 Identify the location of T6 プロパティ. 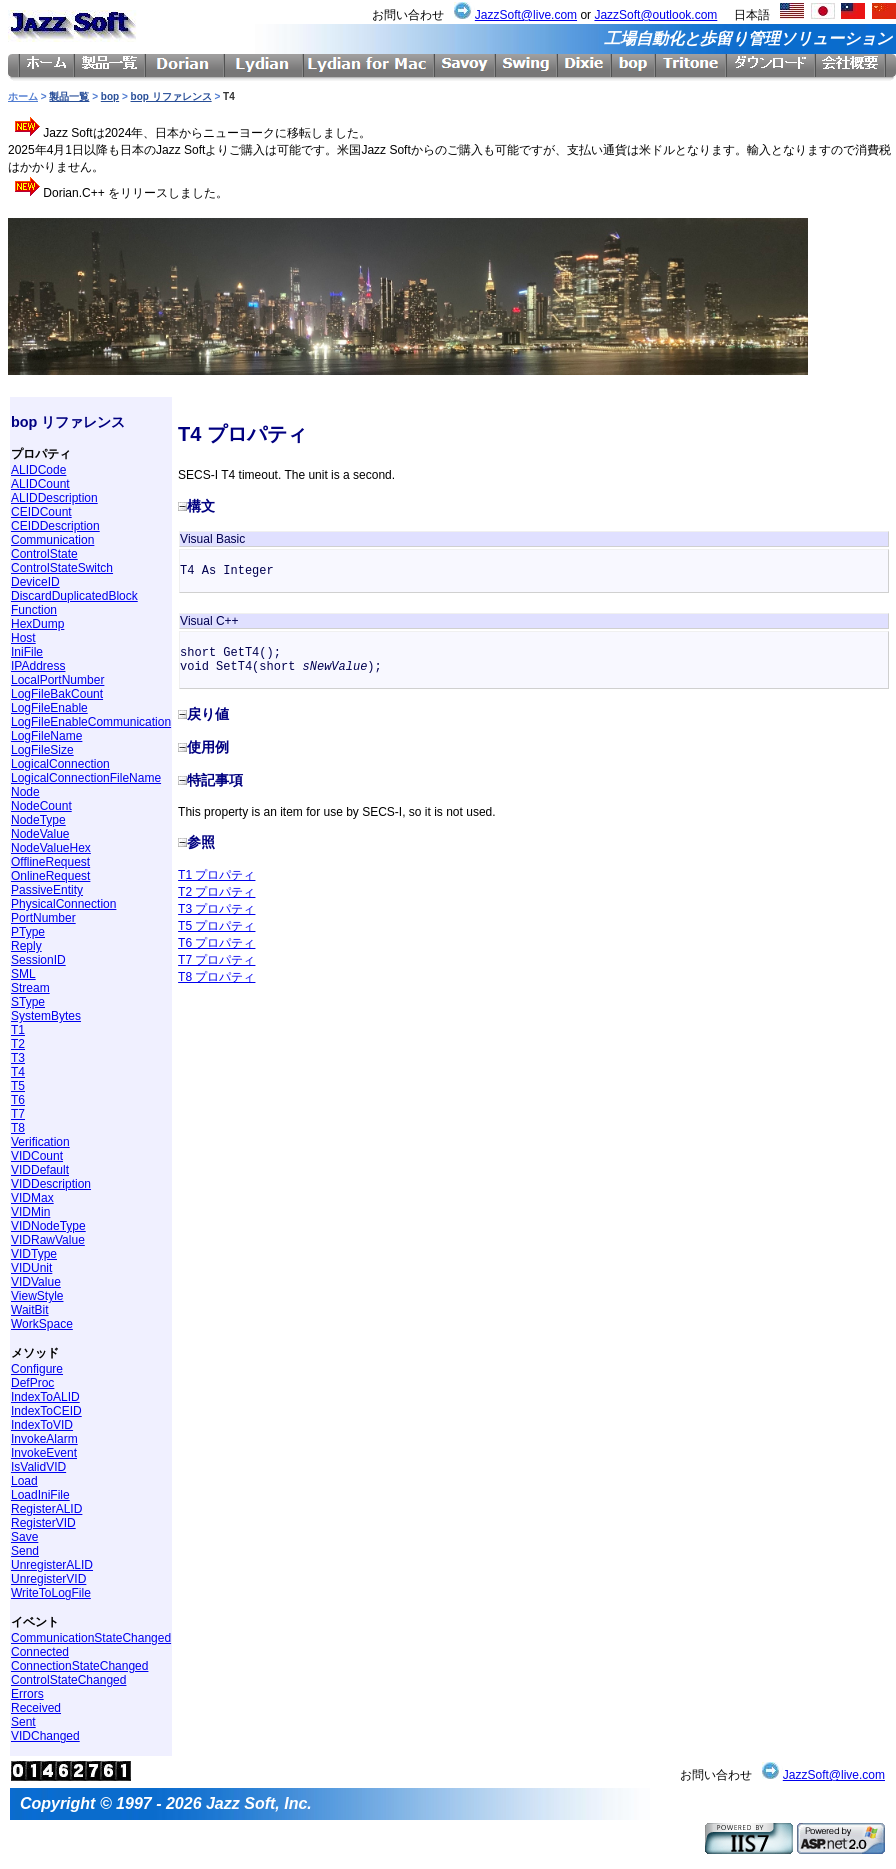
(216, 943).